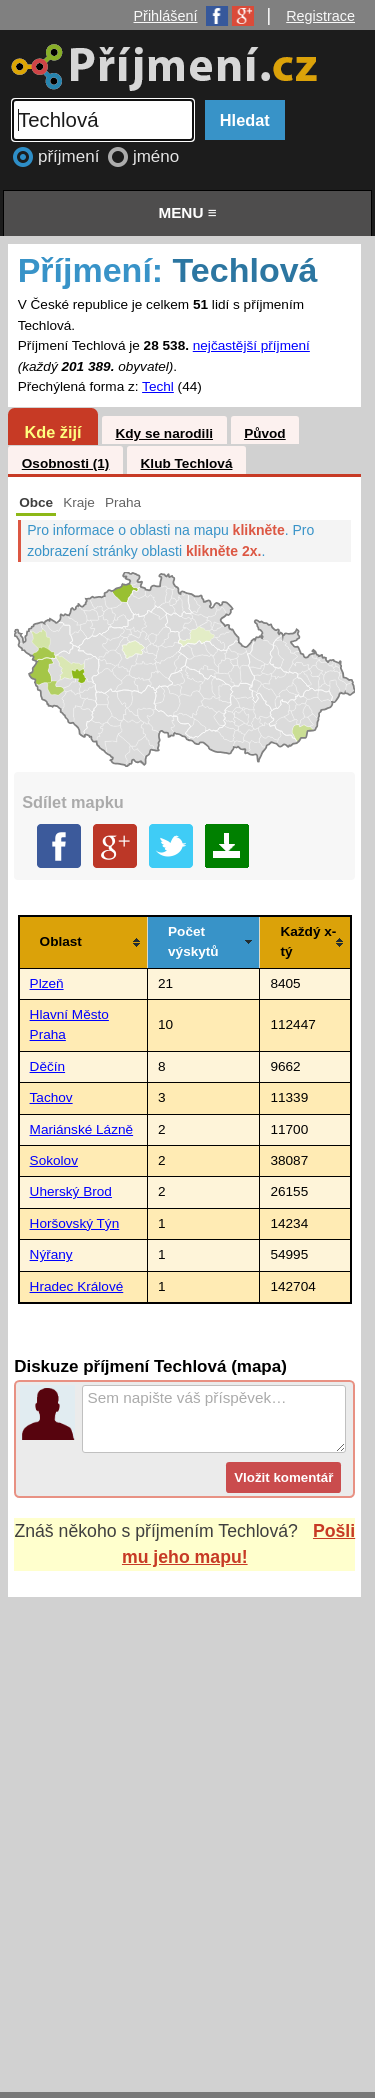 The width and height of the screenshot is (375, 2098). Describe the element at coordinates (52, 432) in the screenshot. I see `Kde žijí` at that location.